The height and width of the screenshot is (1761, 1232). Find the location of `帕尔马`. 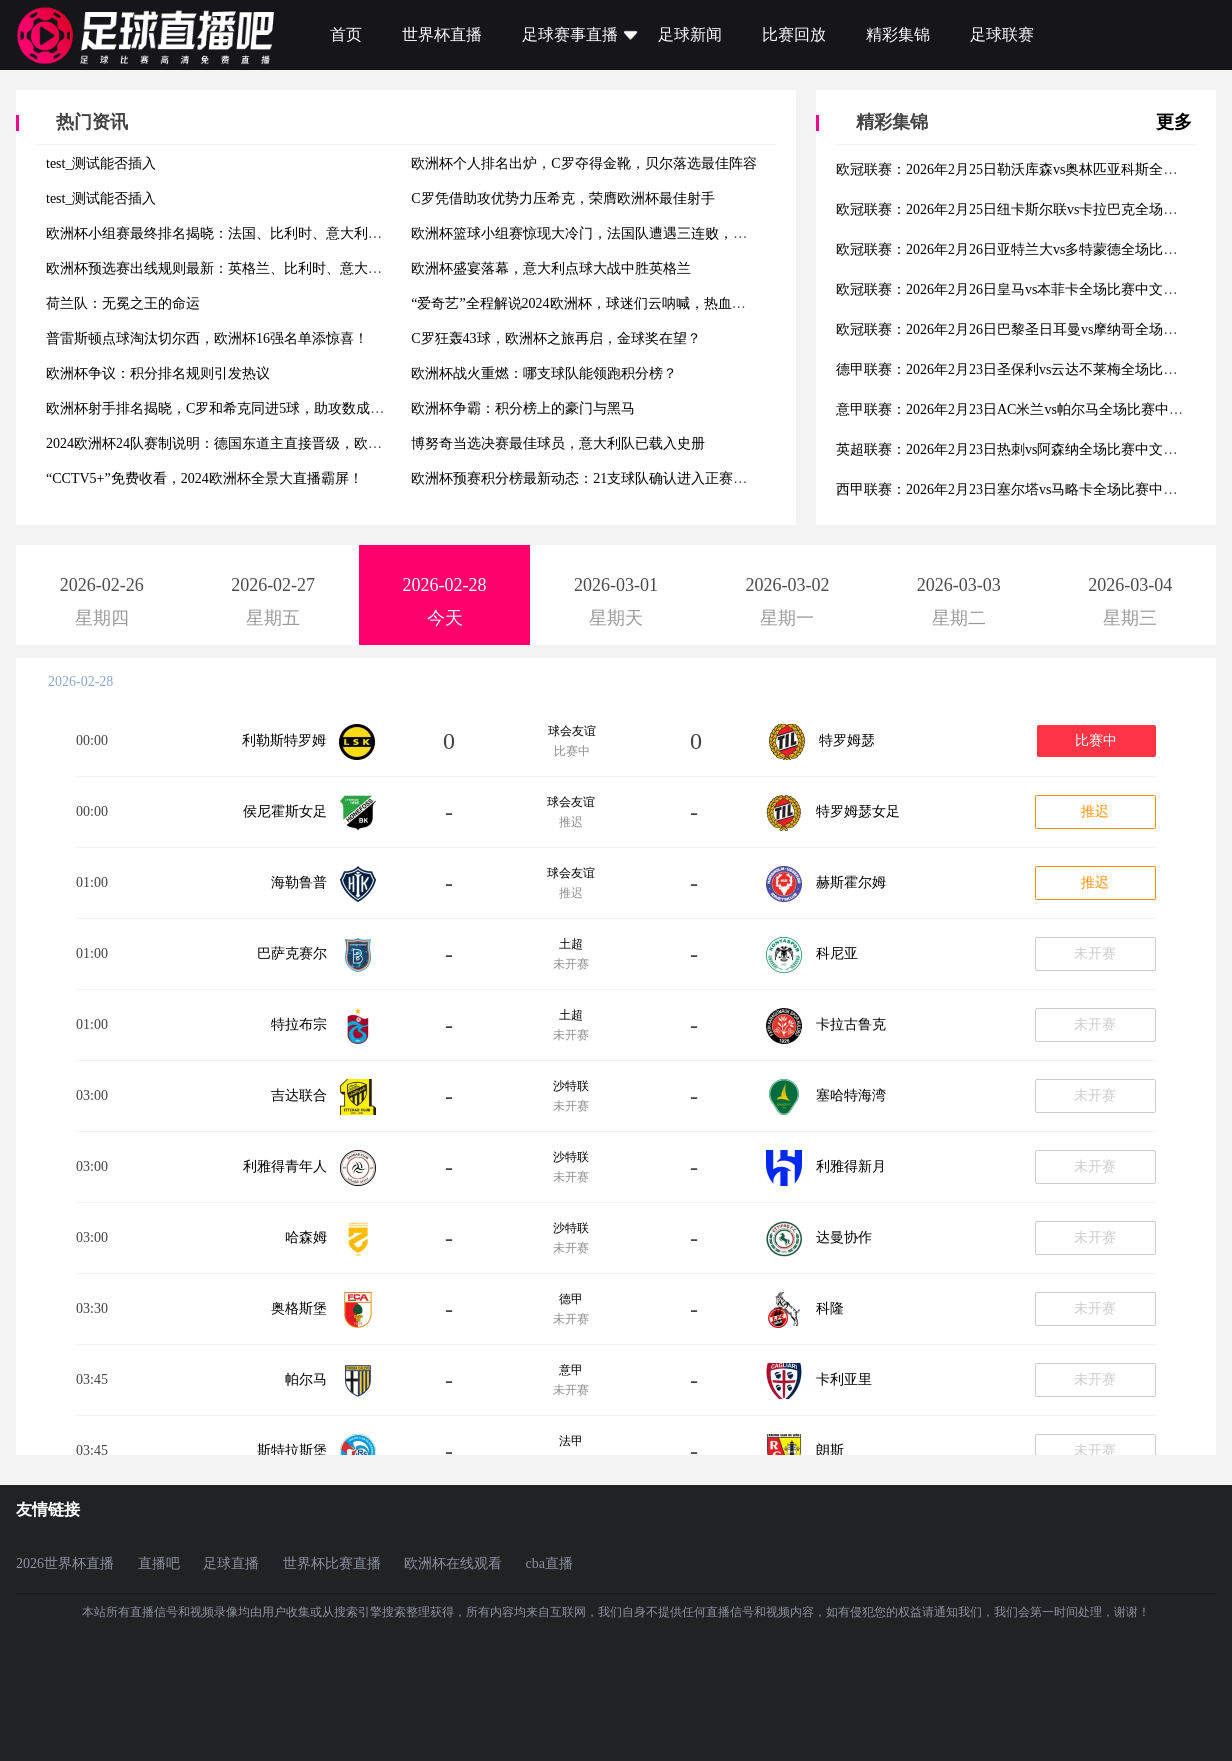

帕尔马 is located at coordinates (306, 1379).